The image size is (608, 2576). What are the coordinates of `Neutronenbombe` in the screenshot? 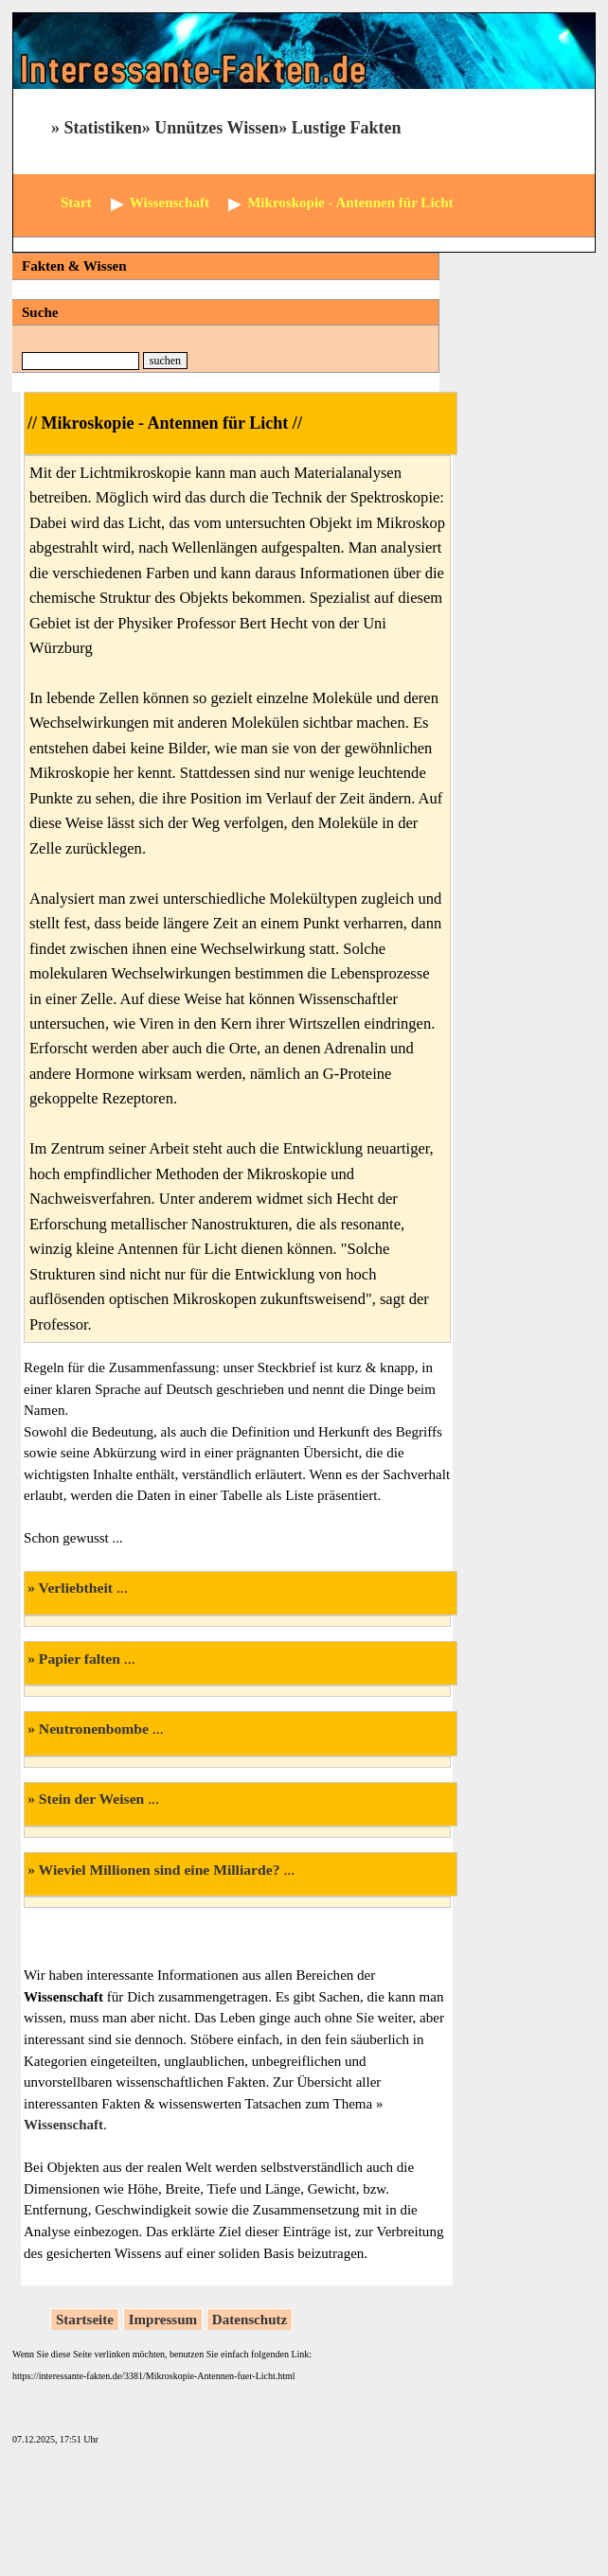 It's located at (94, 1728).